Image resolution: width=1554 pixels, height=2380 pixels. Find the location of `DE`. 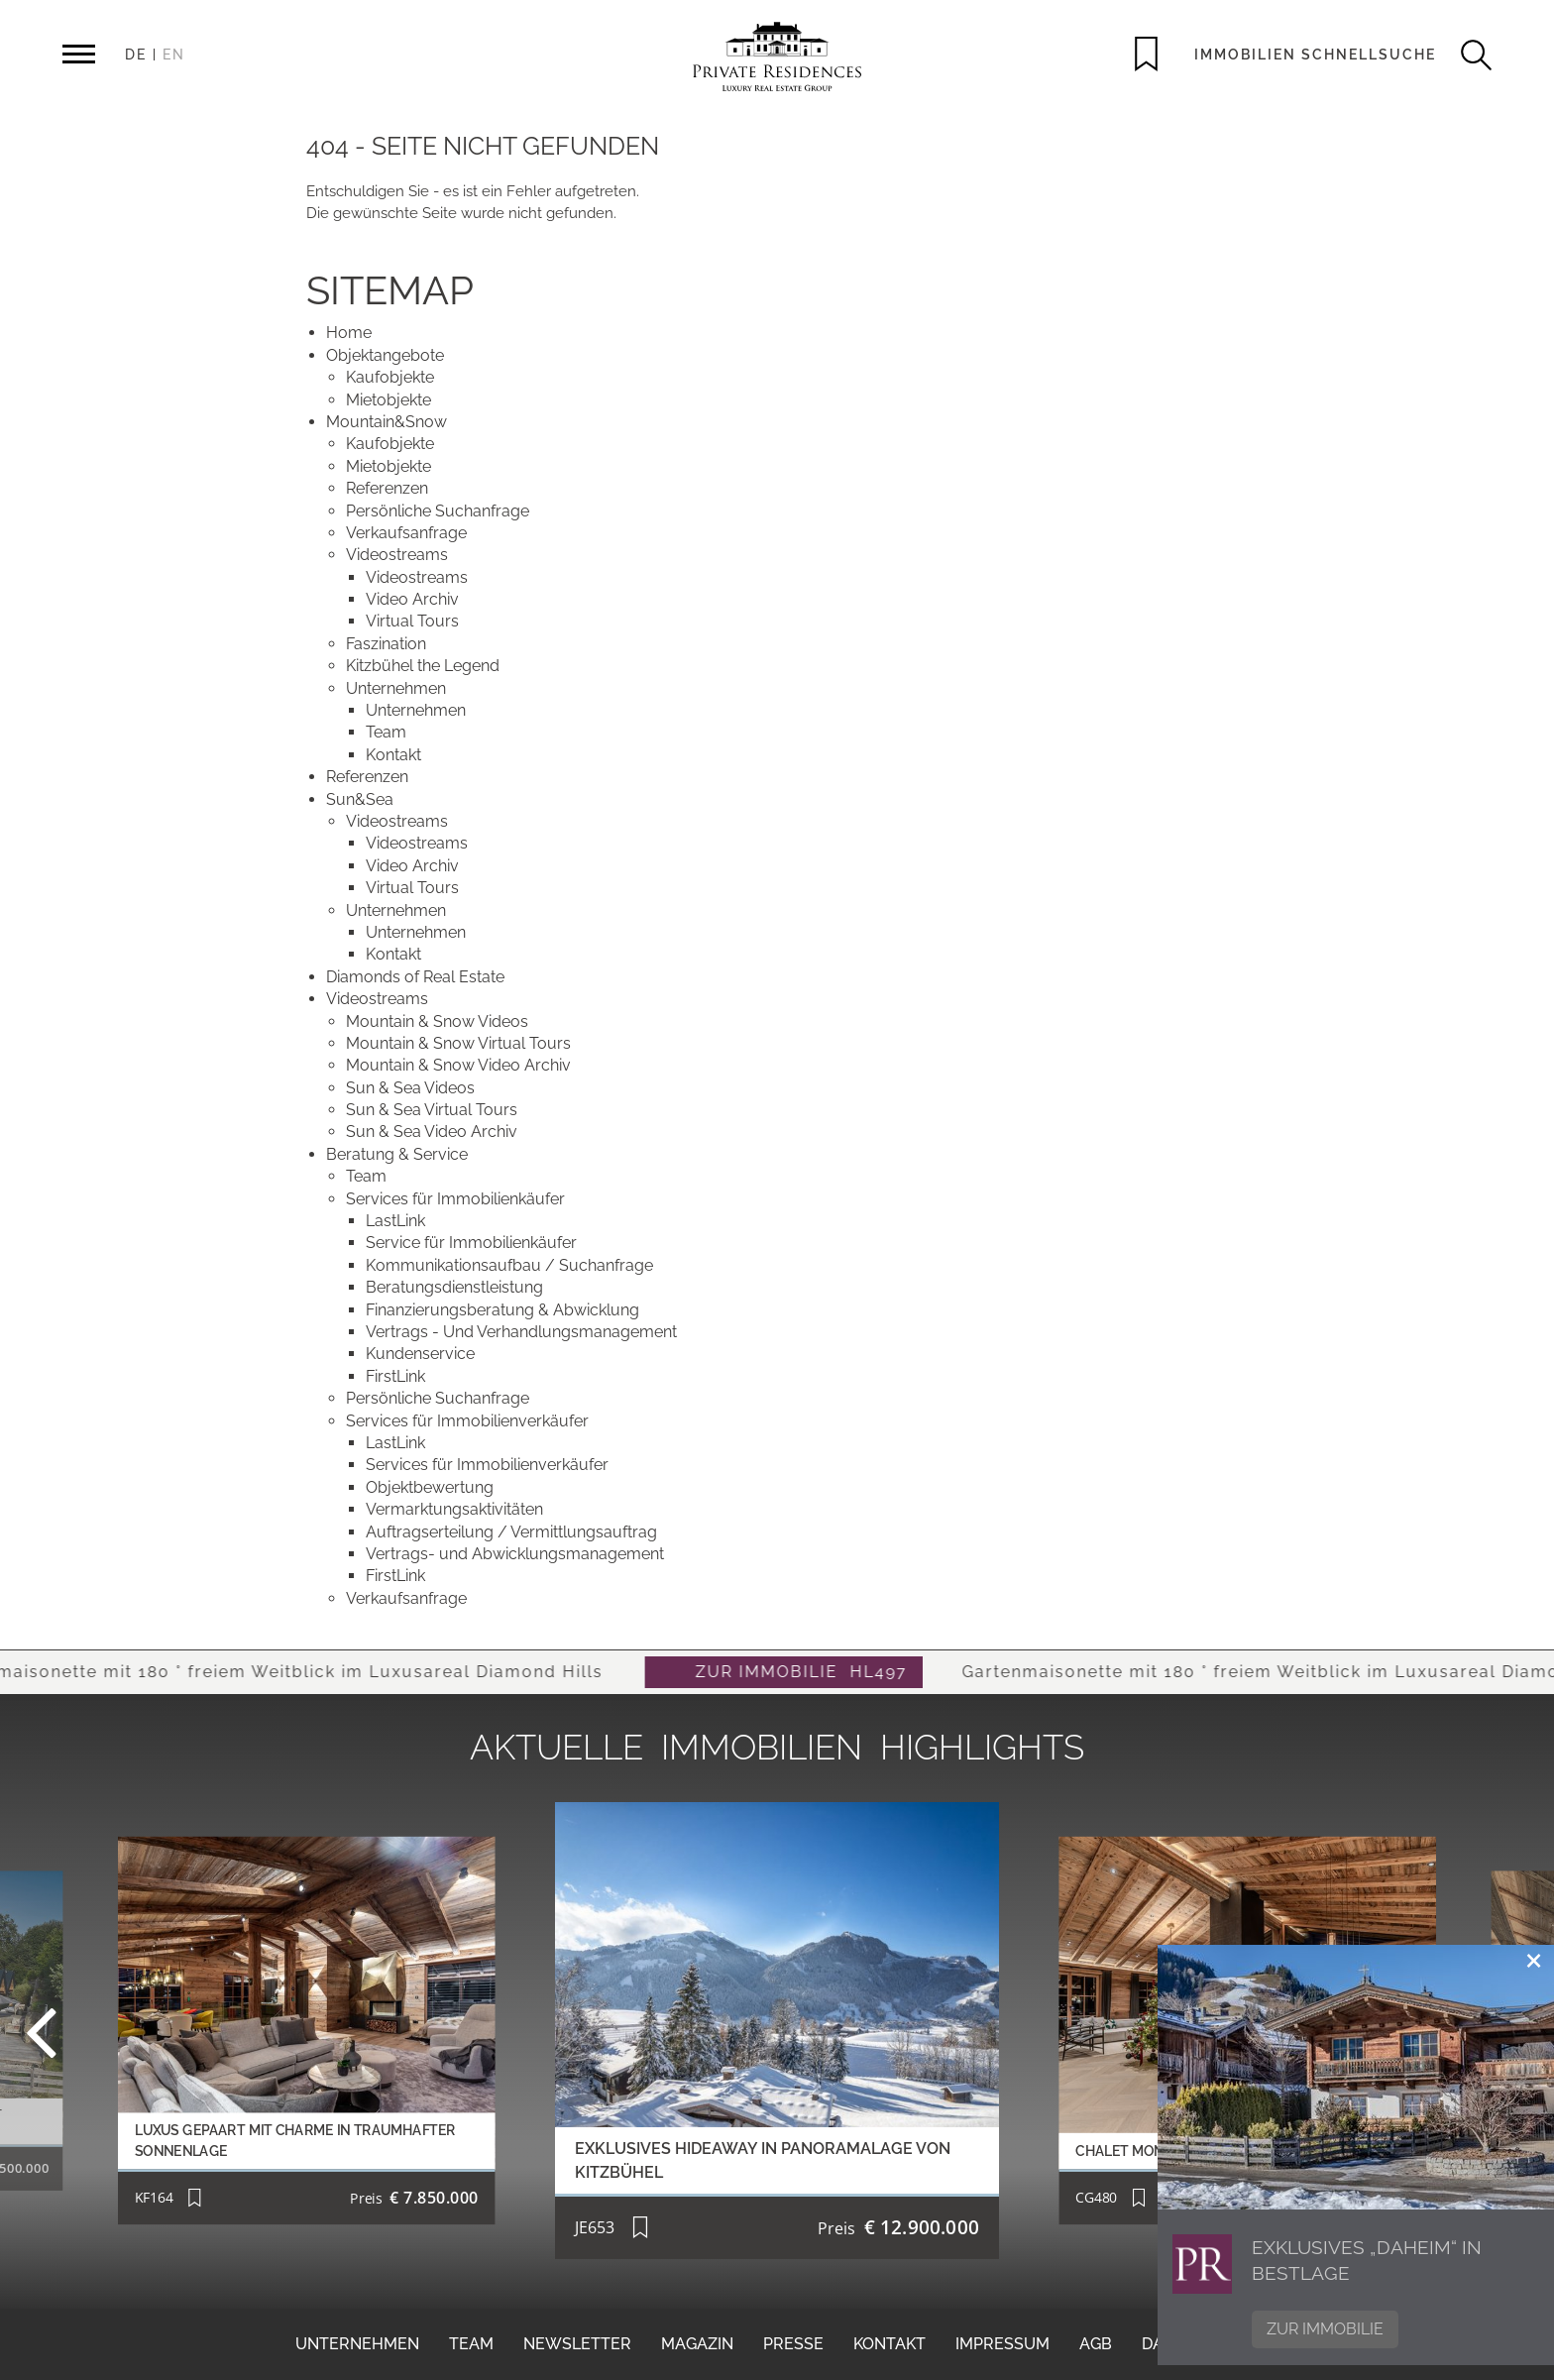

DE is located at coordinates (136, 54).